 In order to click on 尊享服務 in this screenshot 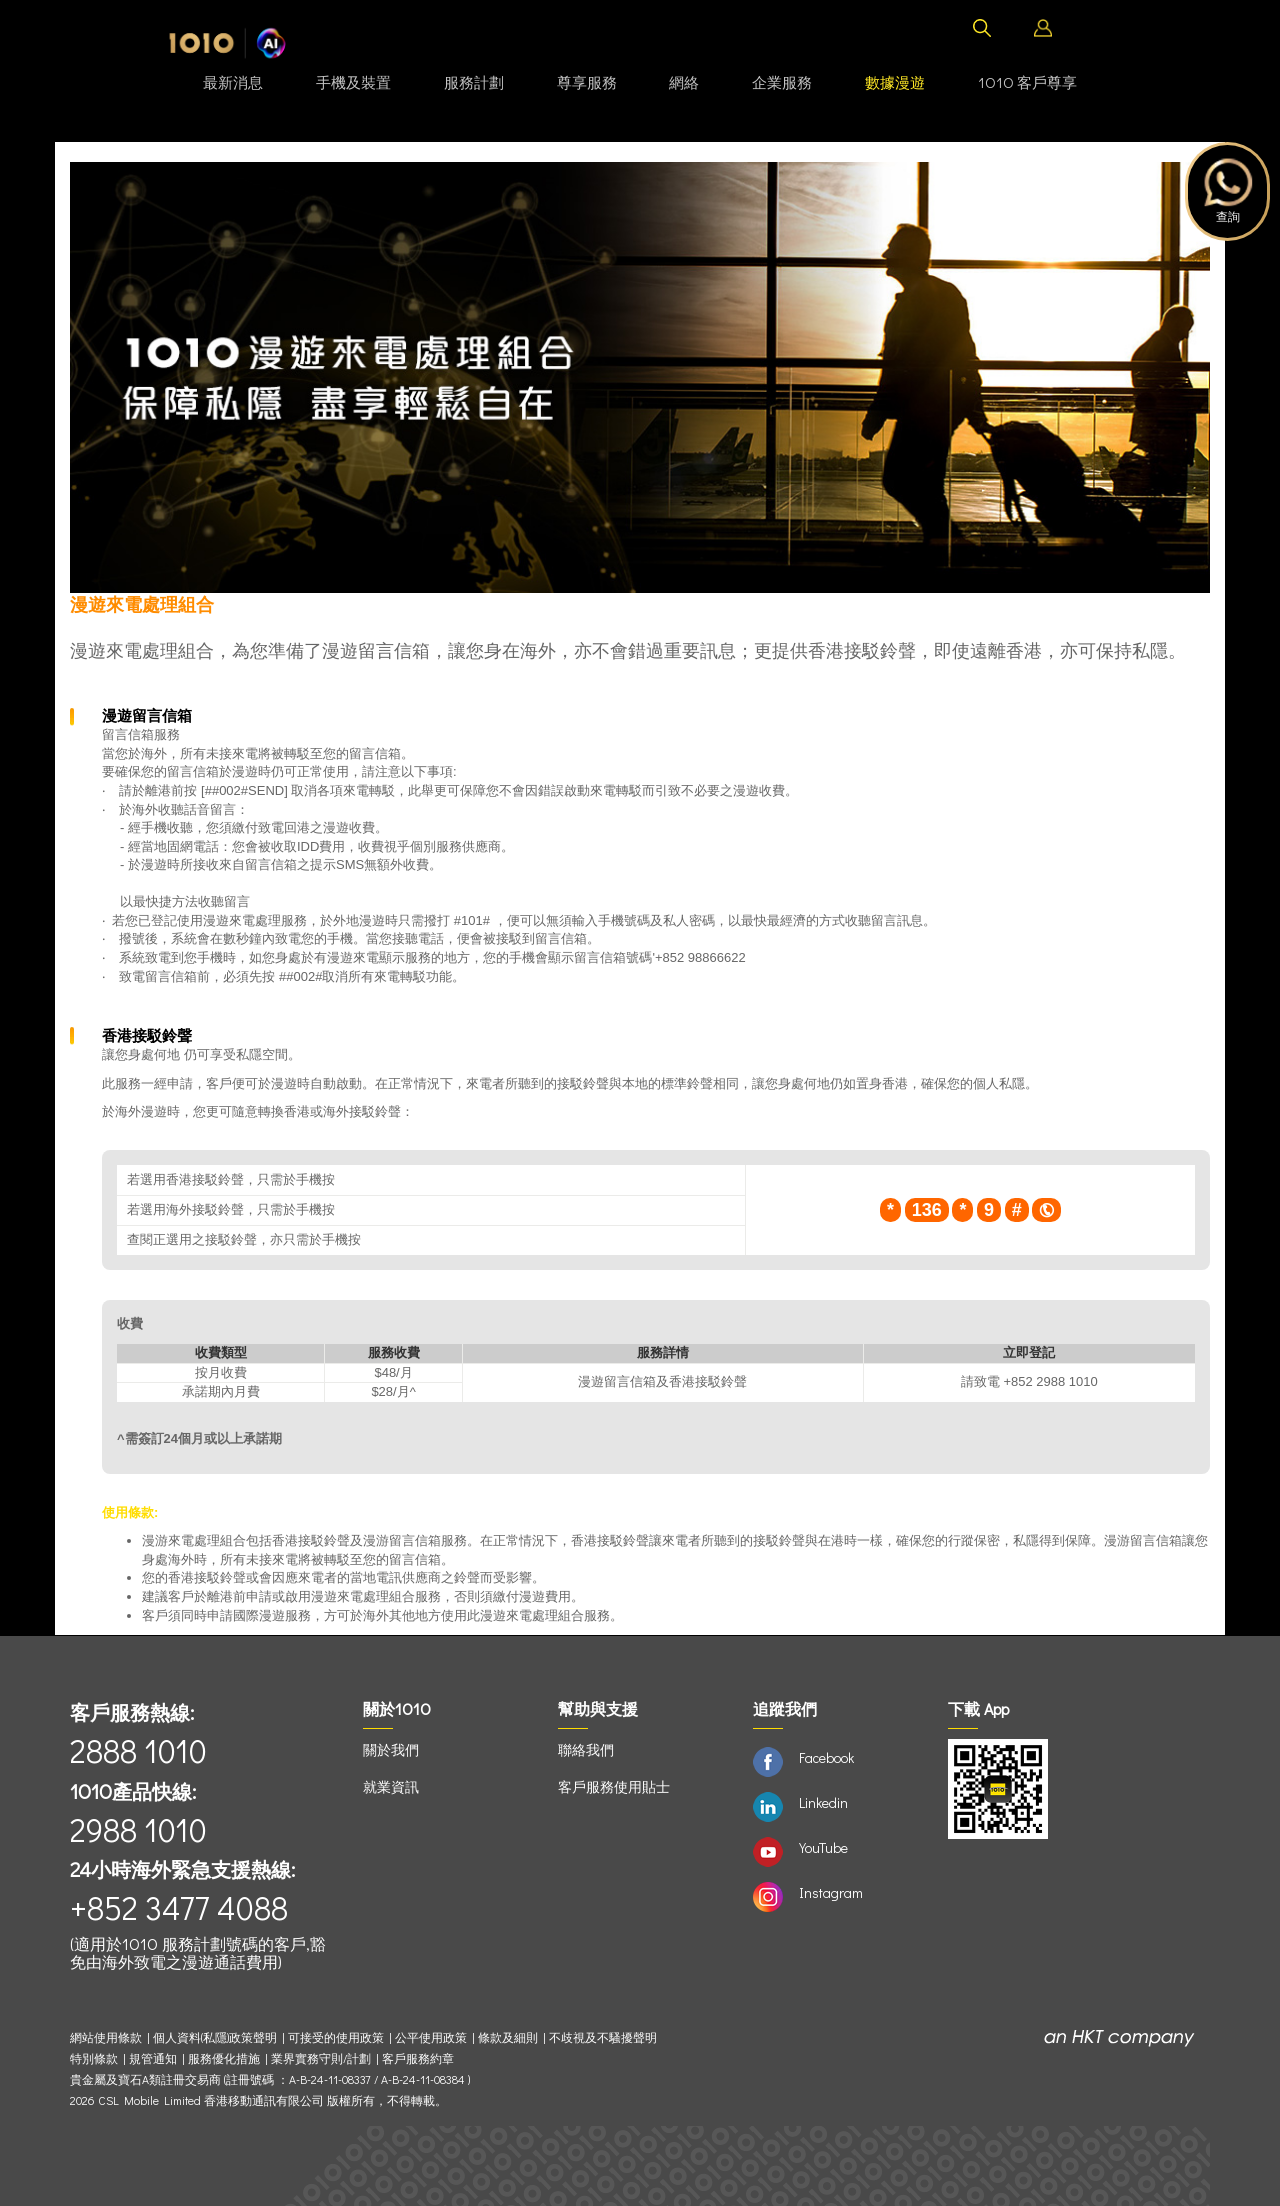, I will do `click(587, 82)`.